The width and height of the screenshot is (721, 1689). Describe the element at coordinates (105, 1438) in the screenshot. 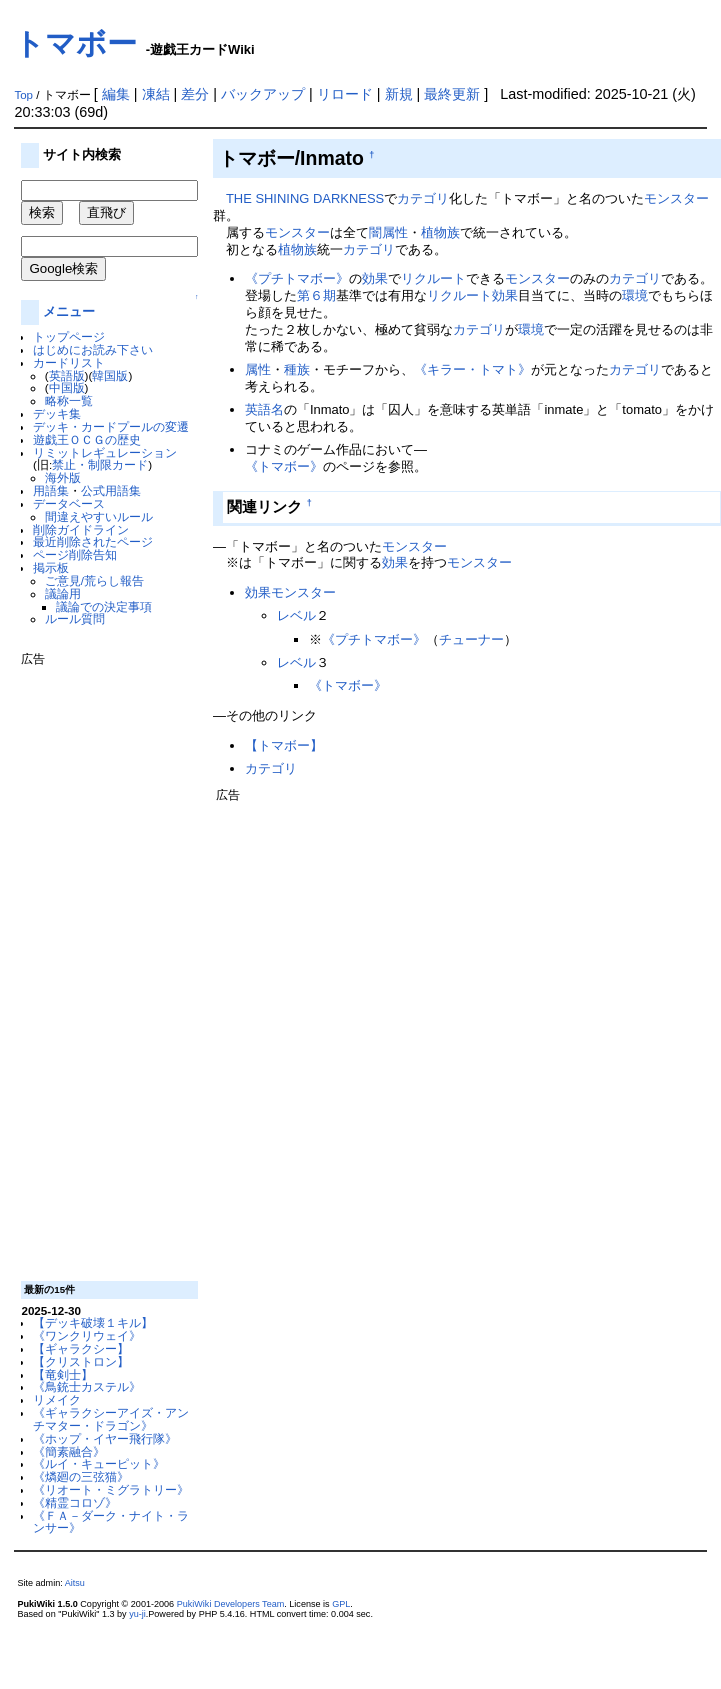

I see `《ホップ・イヤー飛行隊》` at that location.